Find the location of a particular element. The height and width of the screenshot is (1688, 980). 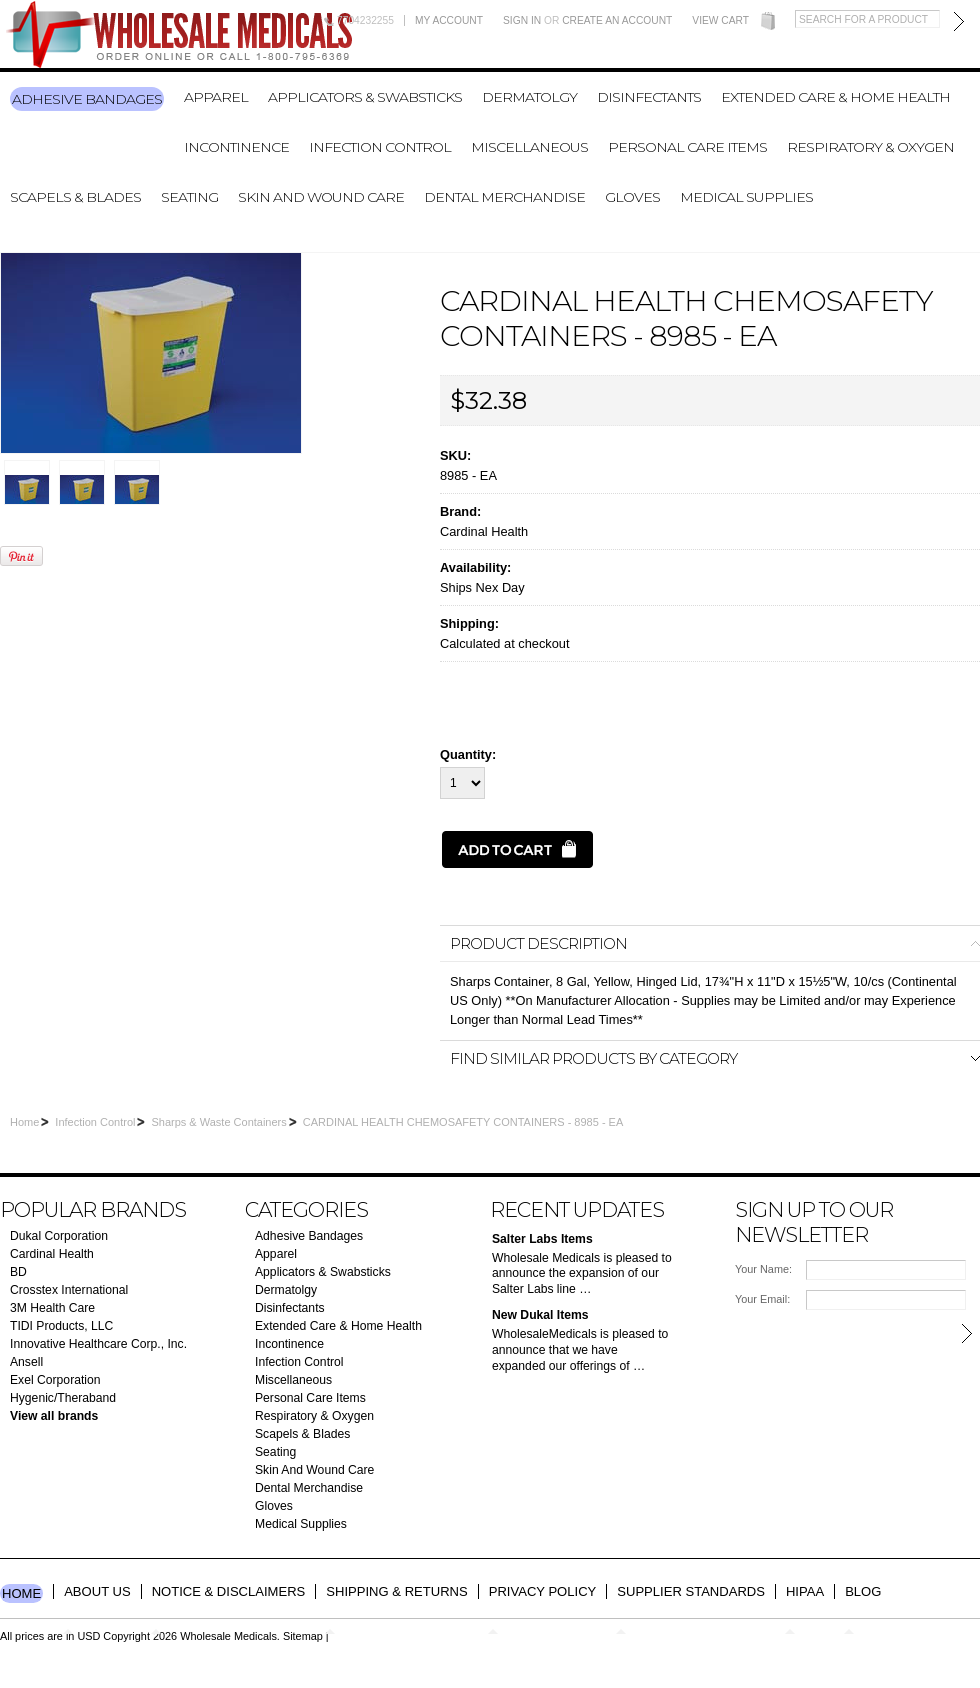

BD is located at coordinates (18, 1272).